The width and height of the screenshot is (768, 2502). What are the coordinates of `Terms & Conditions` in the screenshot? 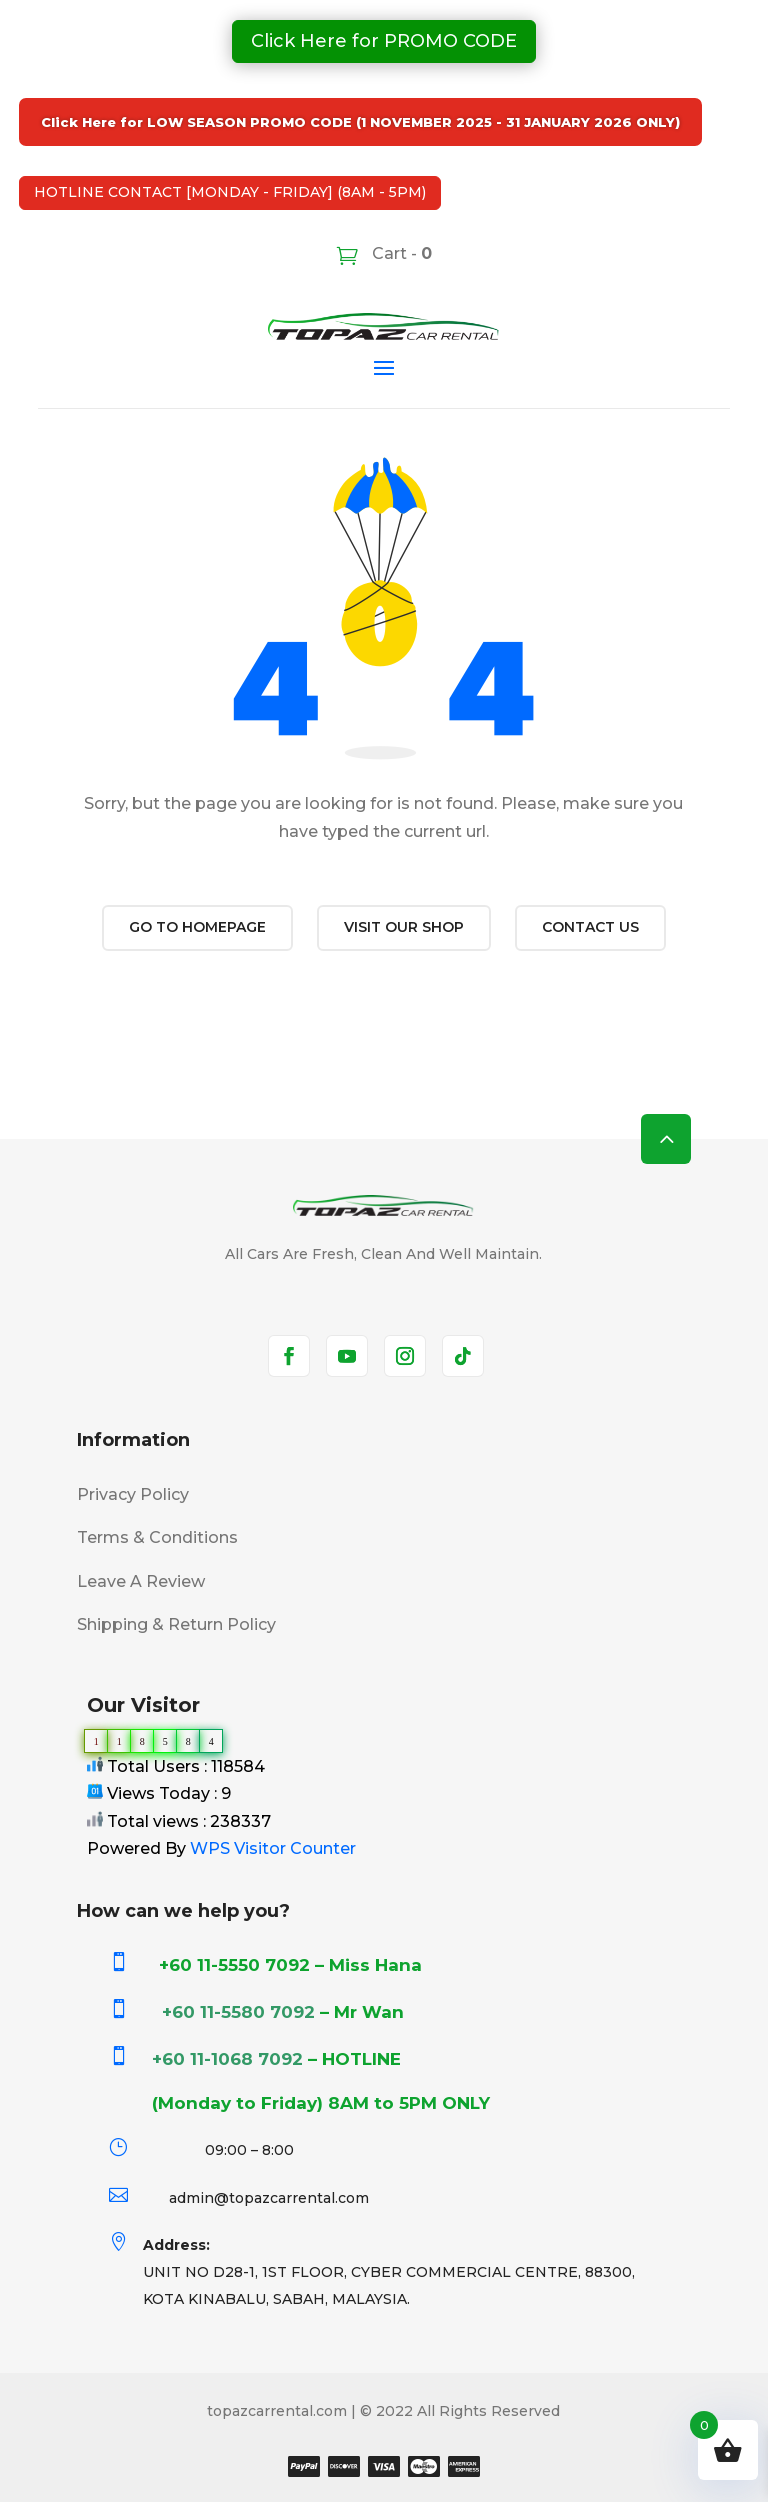 It's located at (157, 1537).